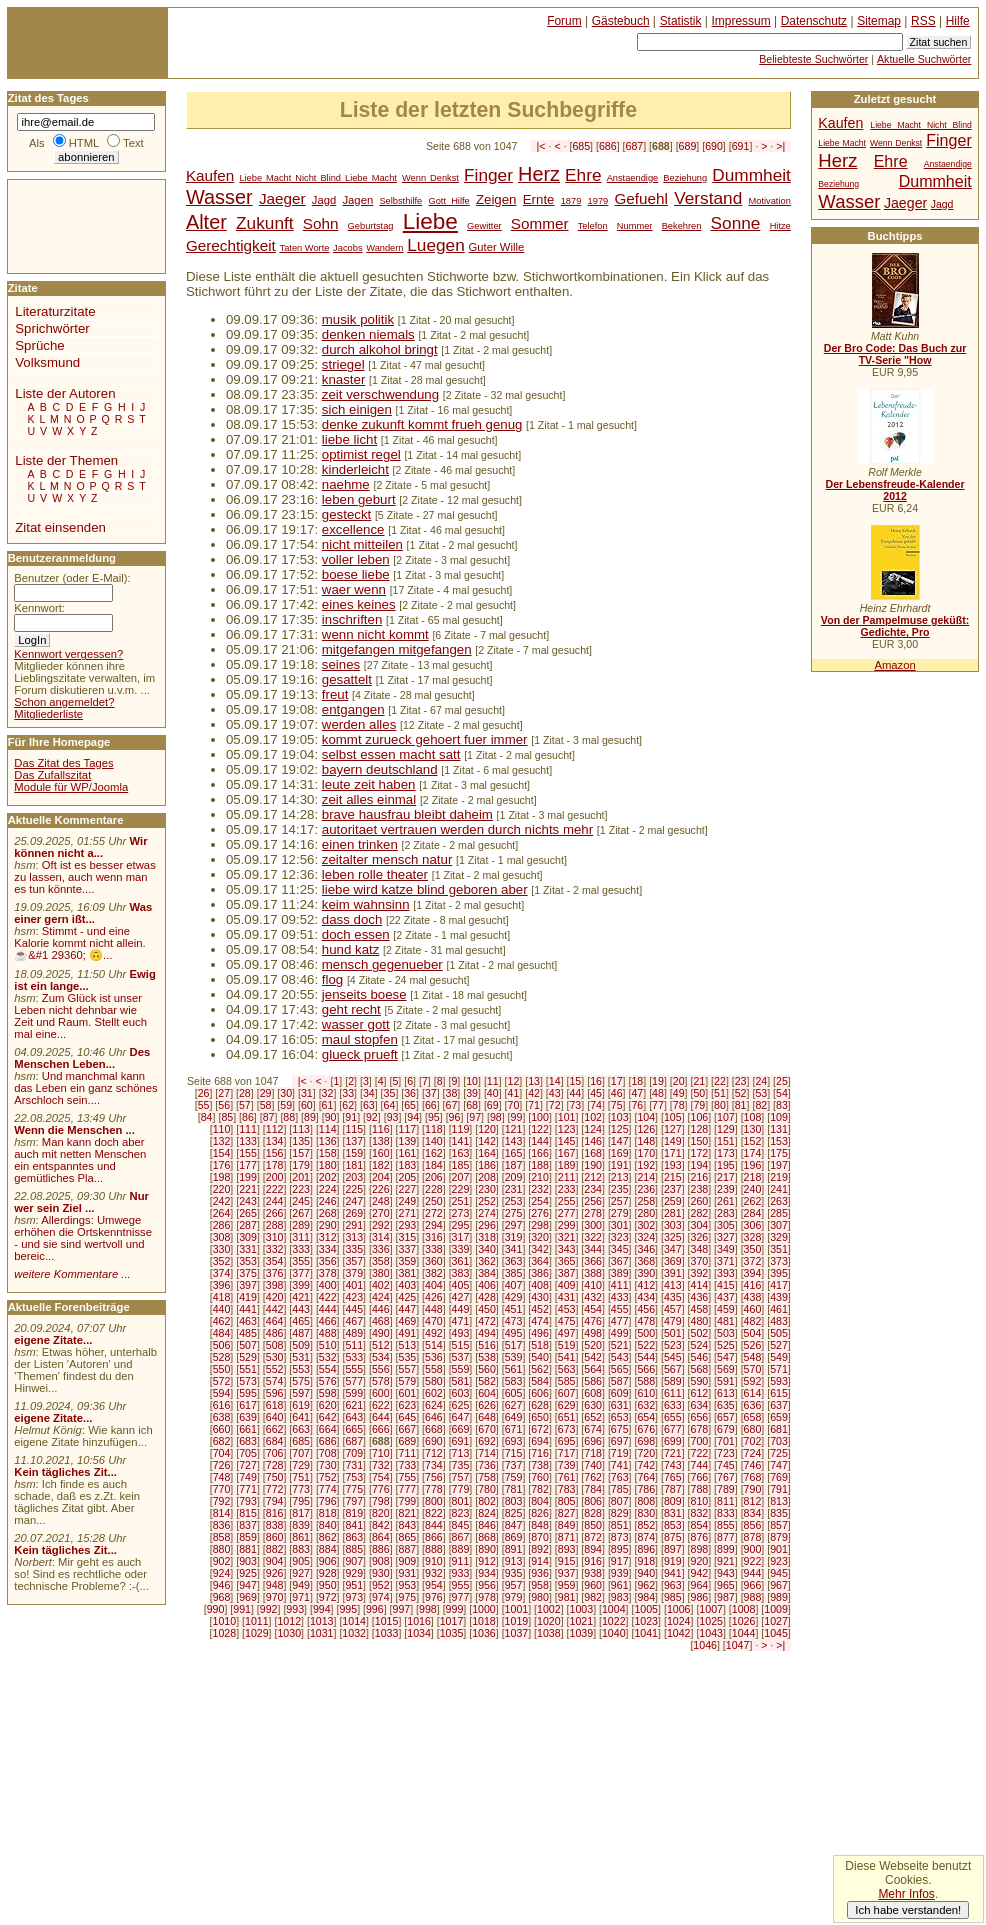 This screenshot has height=1925, width=986. I want to click on 318, so click(487, 1237).